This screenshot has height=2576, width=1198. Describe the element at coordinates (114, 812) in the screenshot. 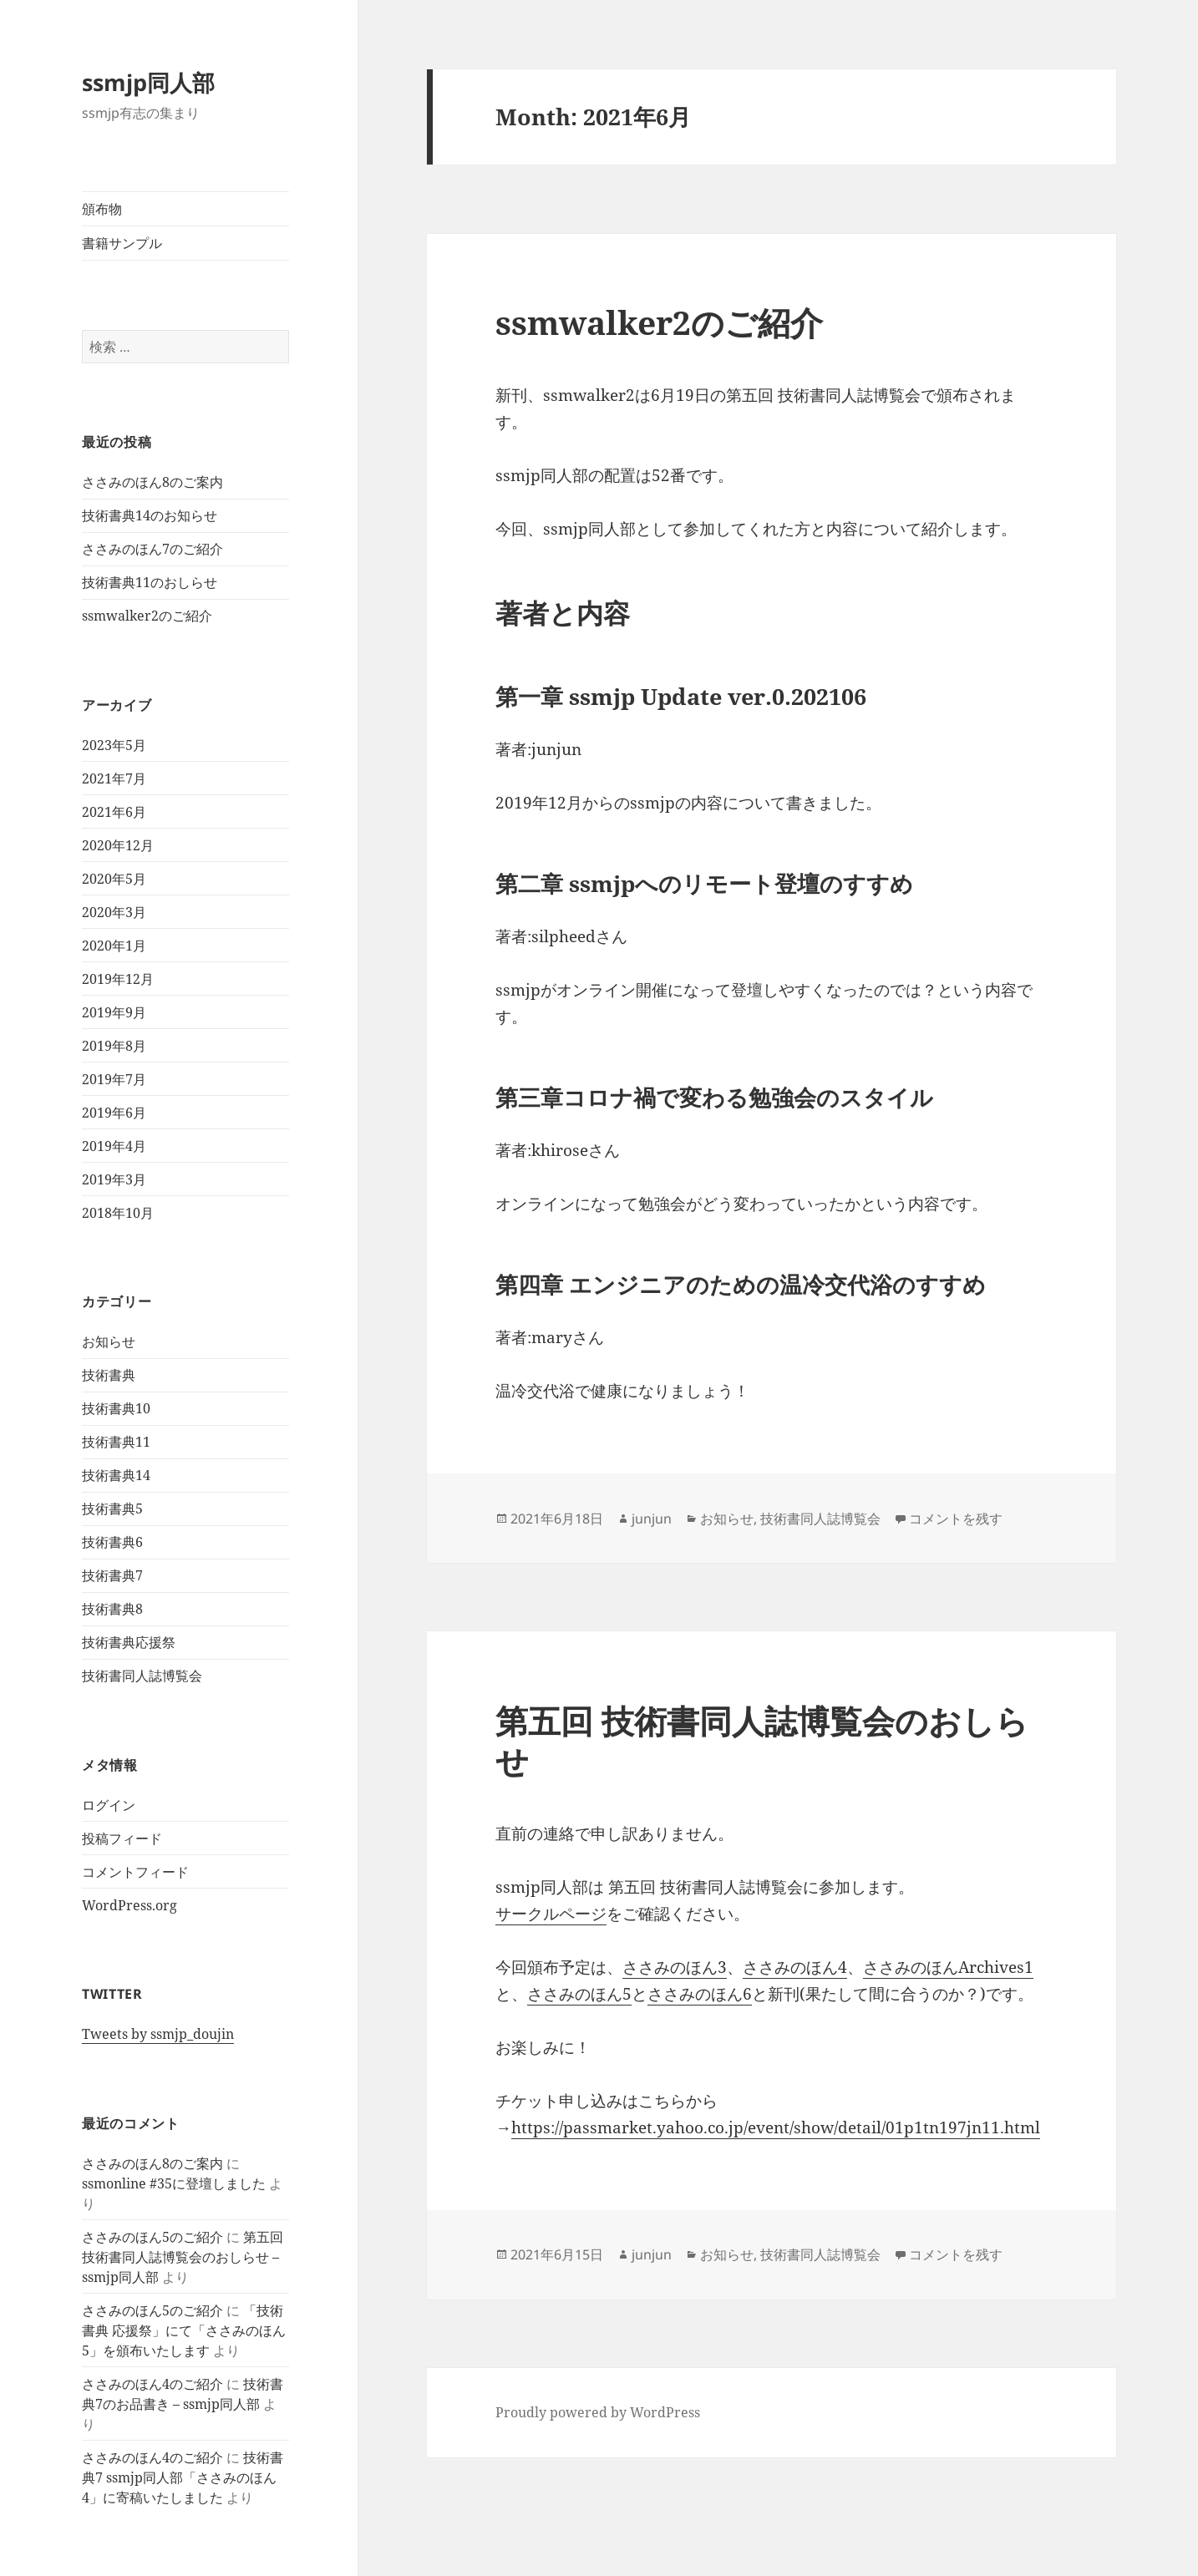

I see `2021年6月` at that location.